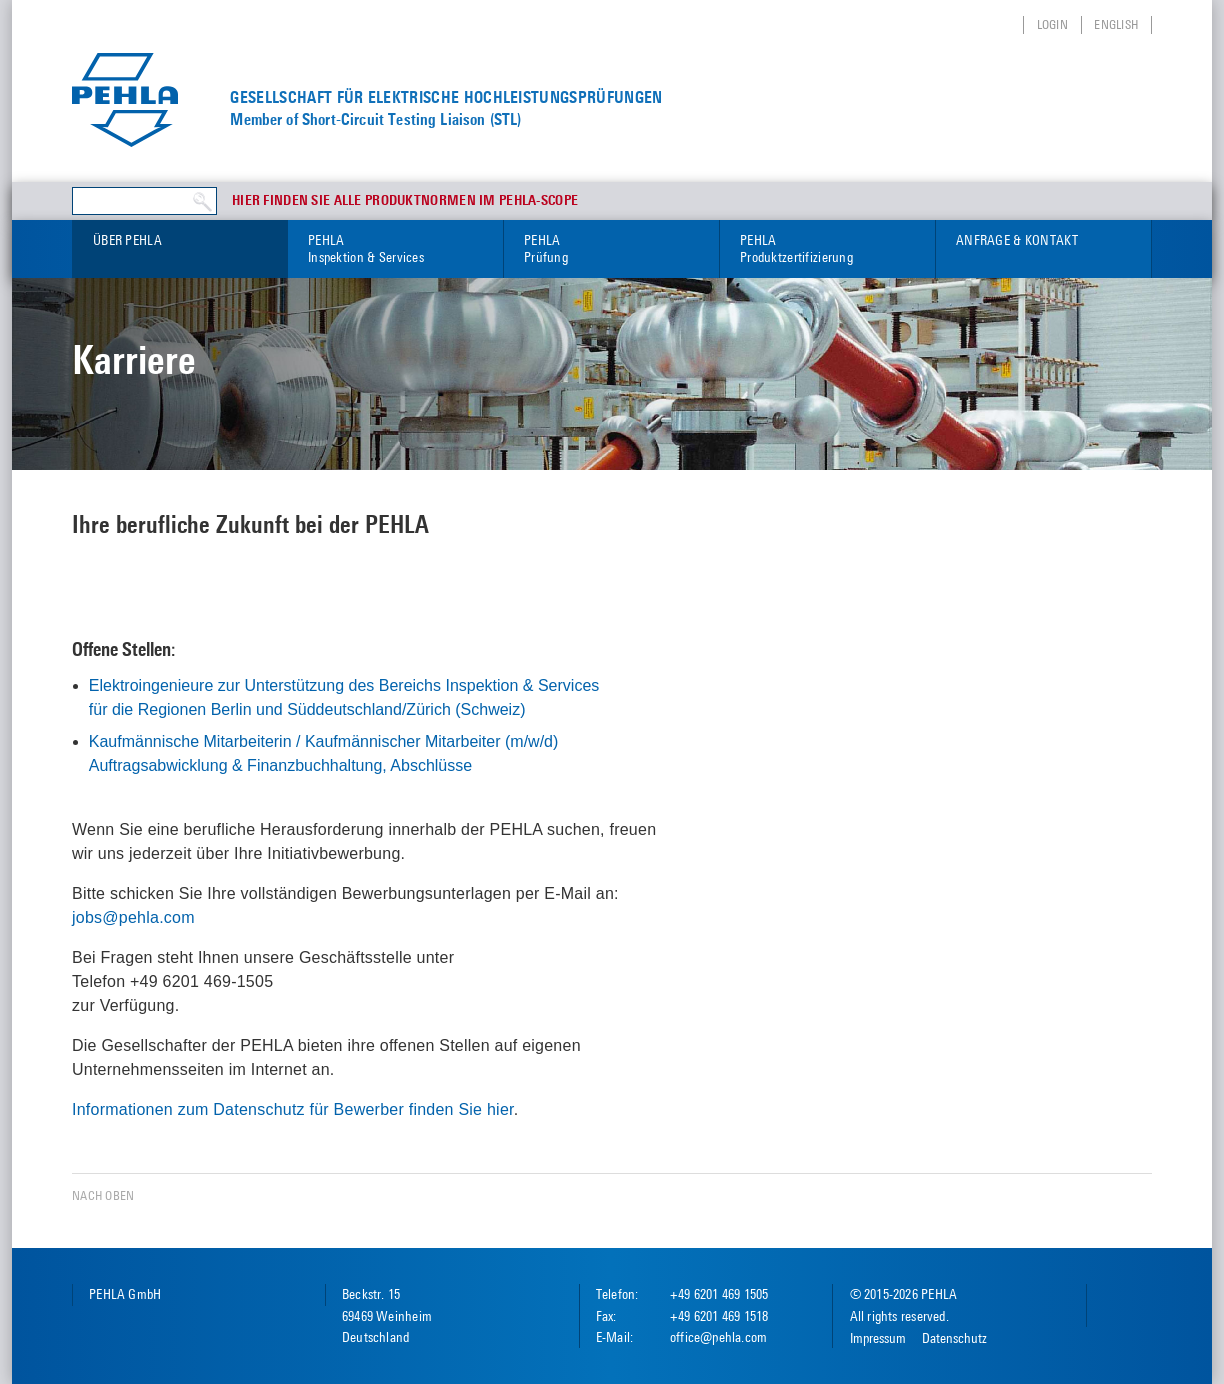 This screenshot has height=1384, width=1224. I want to click on Hier finden Sie alle Produktnormen im PEHLA-Scope, so click(405, 201).